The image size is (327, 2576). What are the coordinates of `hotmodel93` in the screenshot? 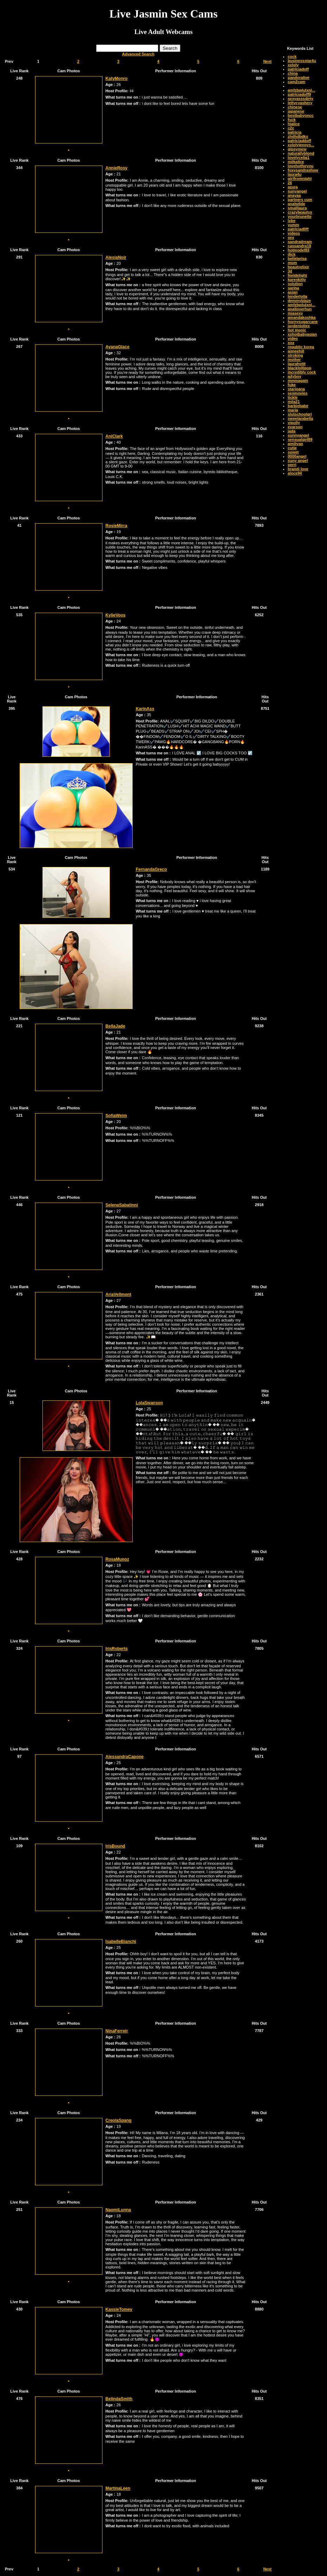 It's located at (298, 250).